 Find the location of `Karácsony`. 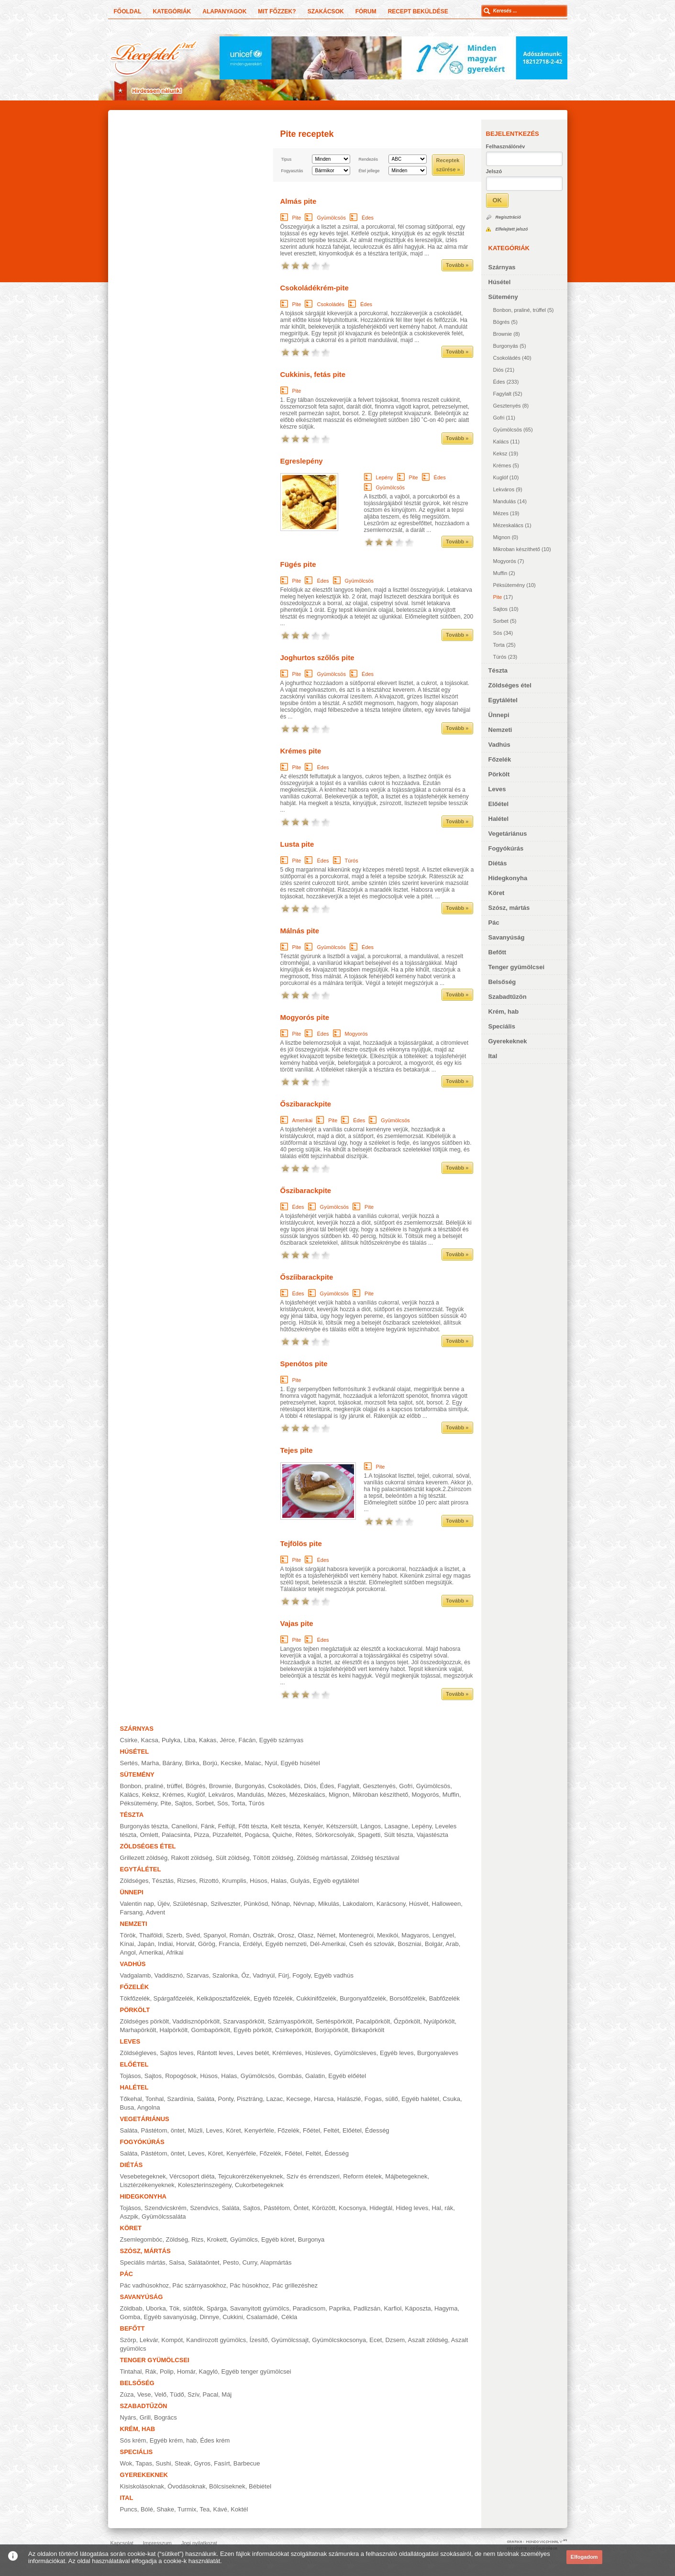

Karácsony is located at coordinates (390, 1903).